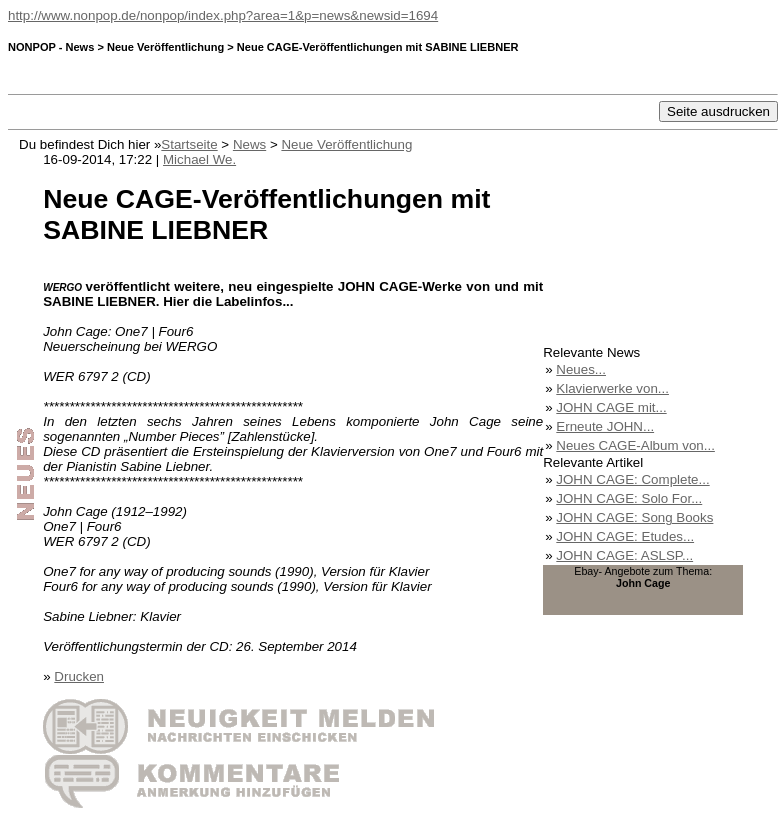 This screenshot has height=817, width=778. Describe the element at coordinates (611, 407) in the screenshot. I see `JOHN CAGE mit...` at that location.